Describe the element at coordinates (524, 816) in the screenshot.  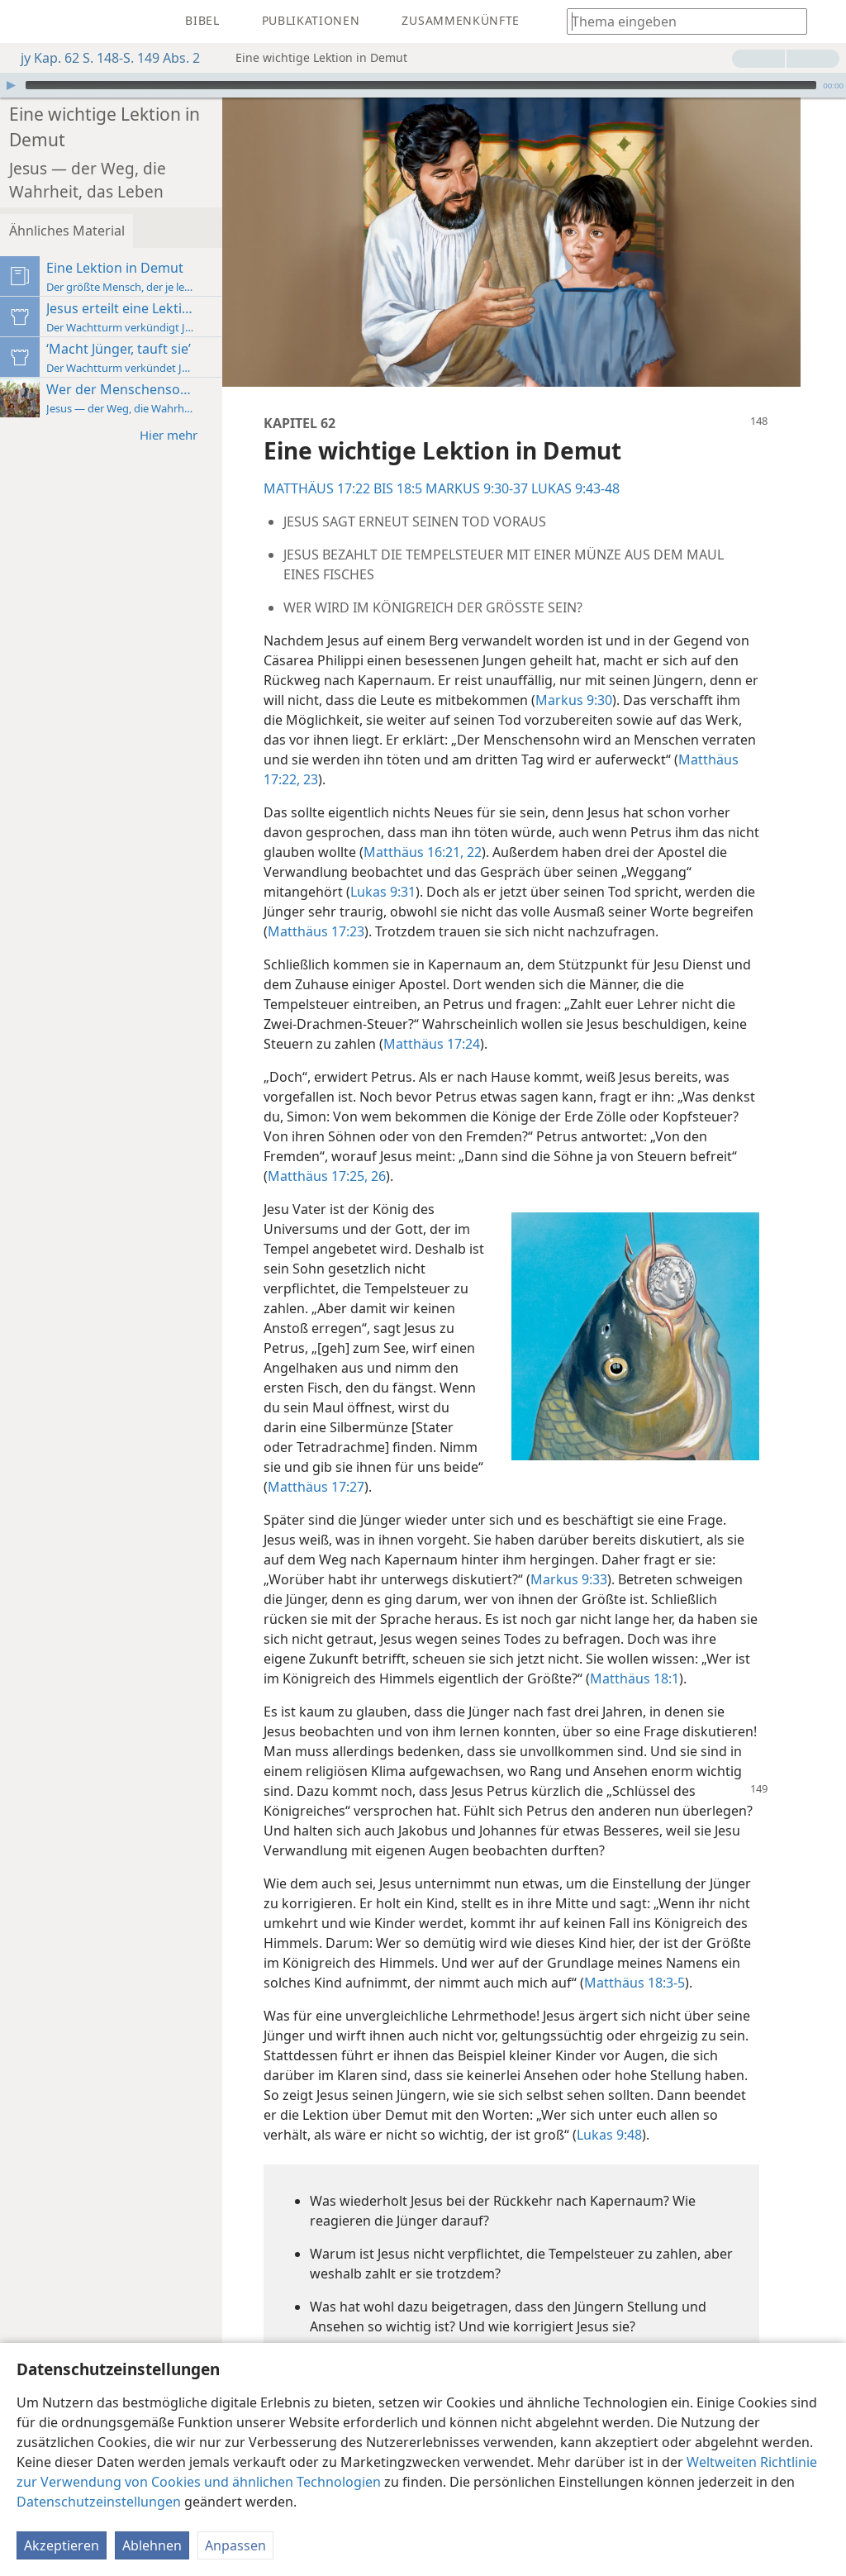
I see `Matthäus 16:21, 22` at that location.